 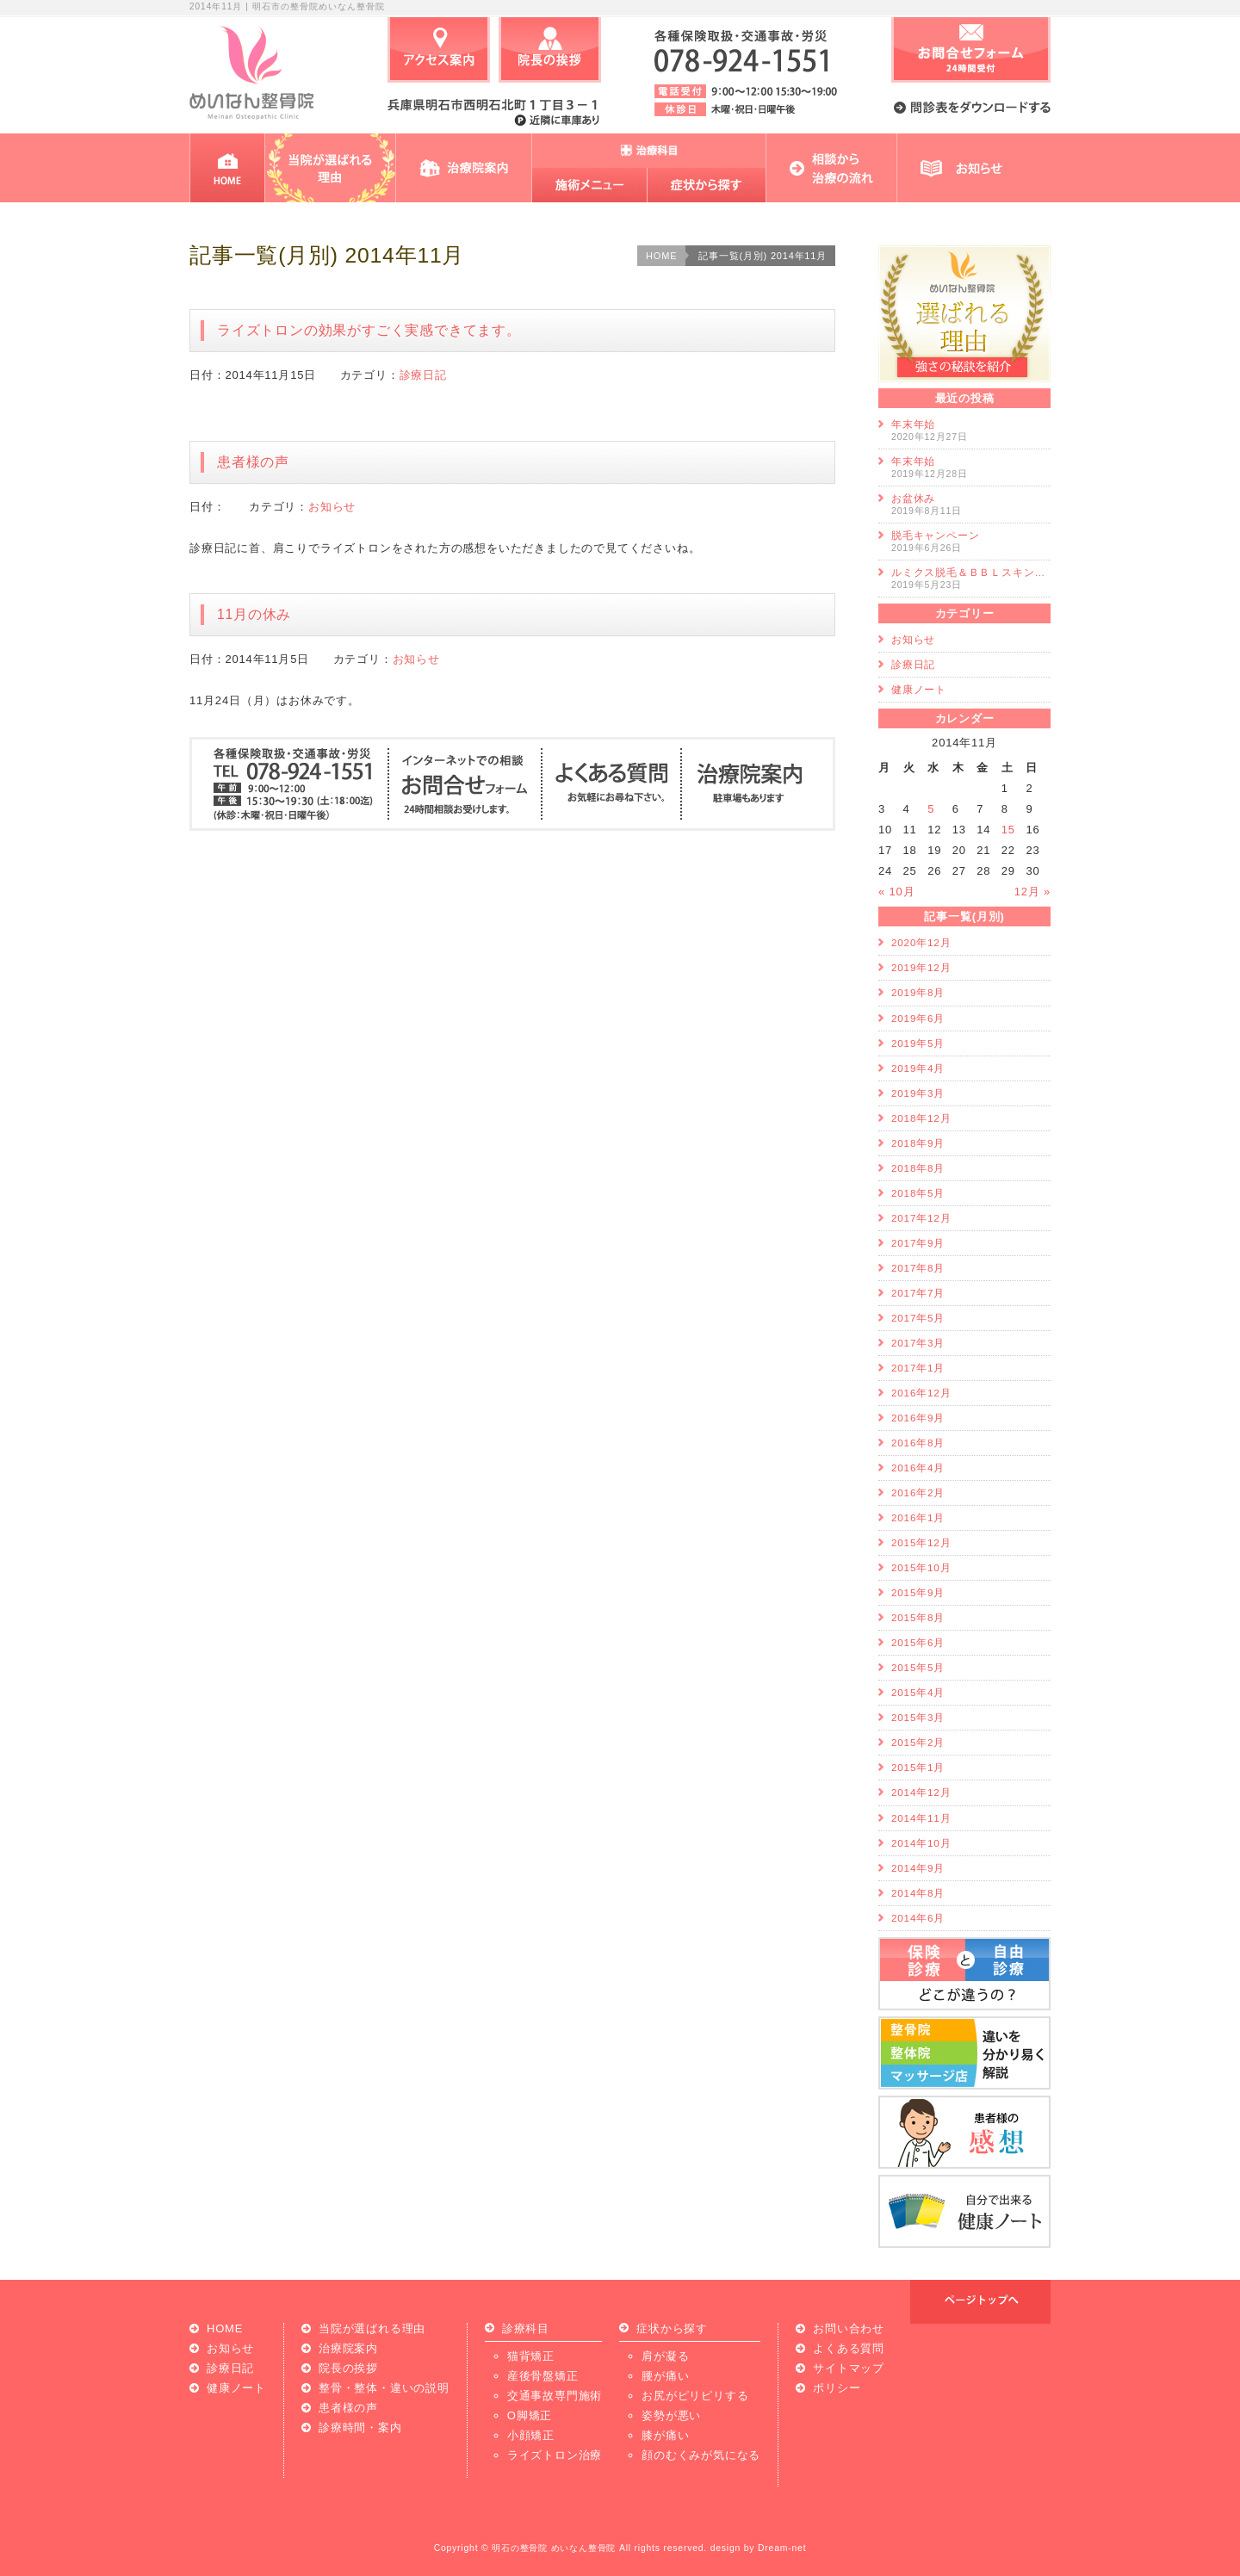 What do you see at coordinates (918, 1617) in the screenshot?
I see `2015年8月` at bounding box center [918, 1617].